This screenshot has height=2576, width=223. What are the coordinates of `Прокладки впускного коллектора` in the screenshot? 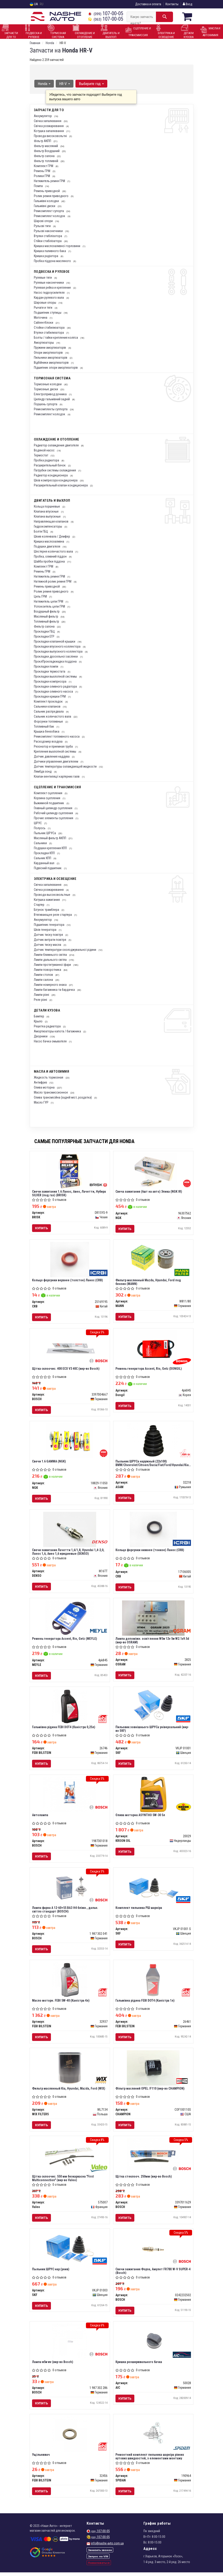 It's located at (57, 646).